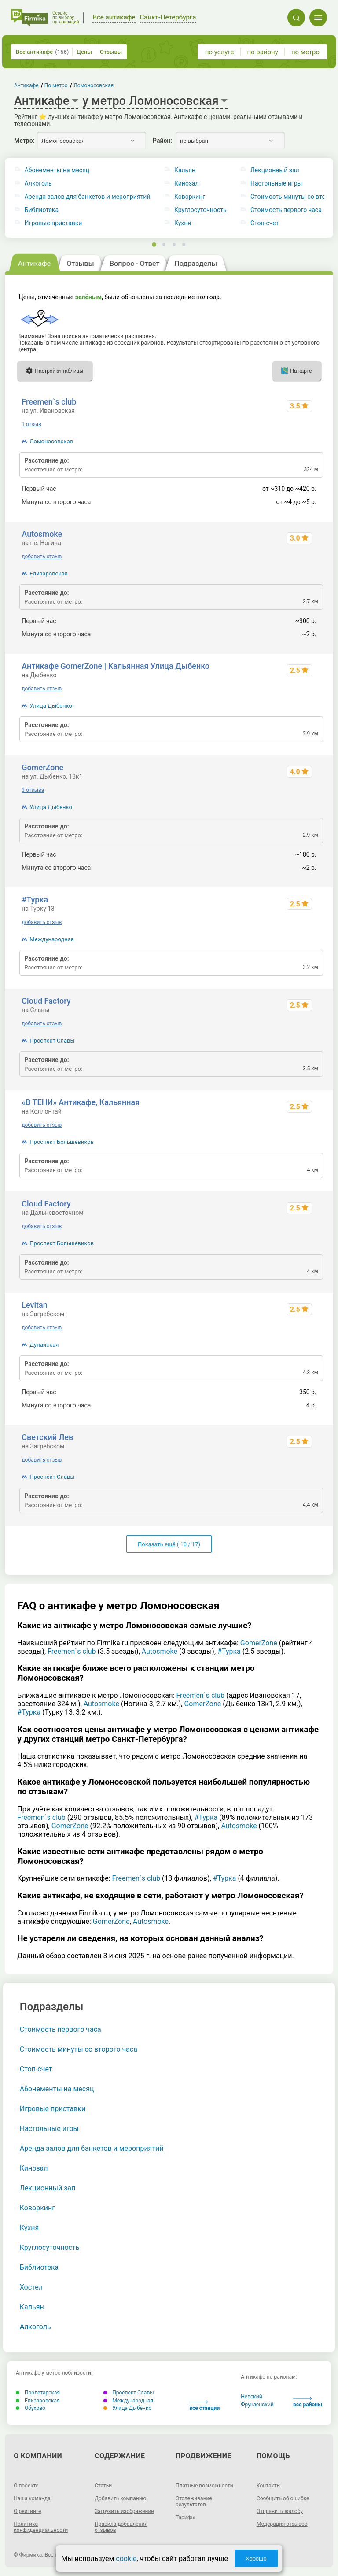 The width and height of the screenshot is (338, 2576). I want to click on Добавить компанию, so click(120, 2498).